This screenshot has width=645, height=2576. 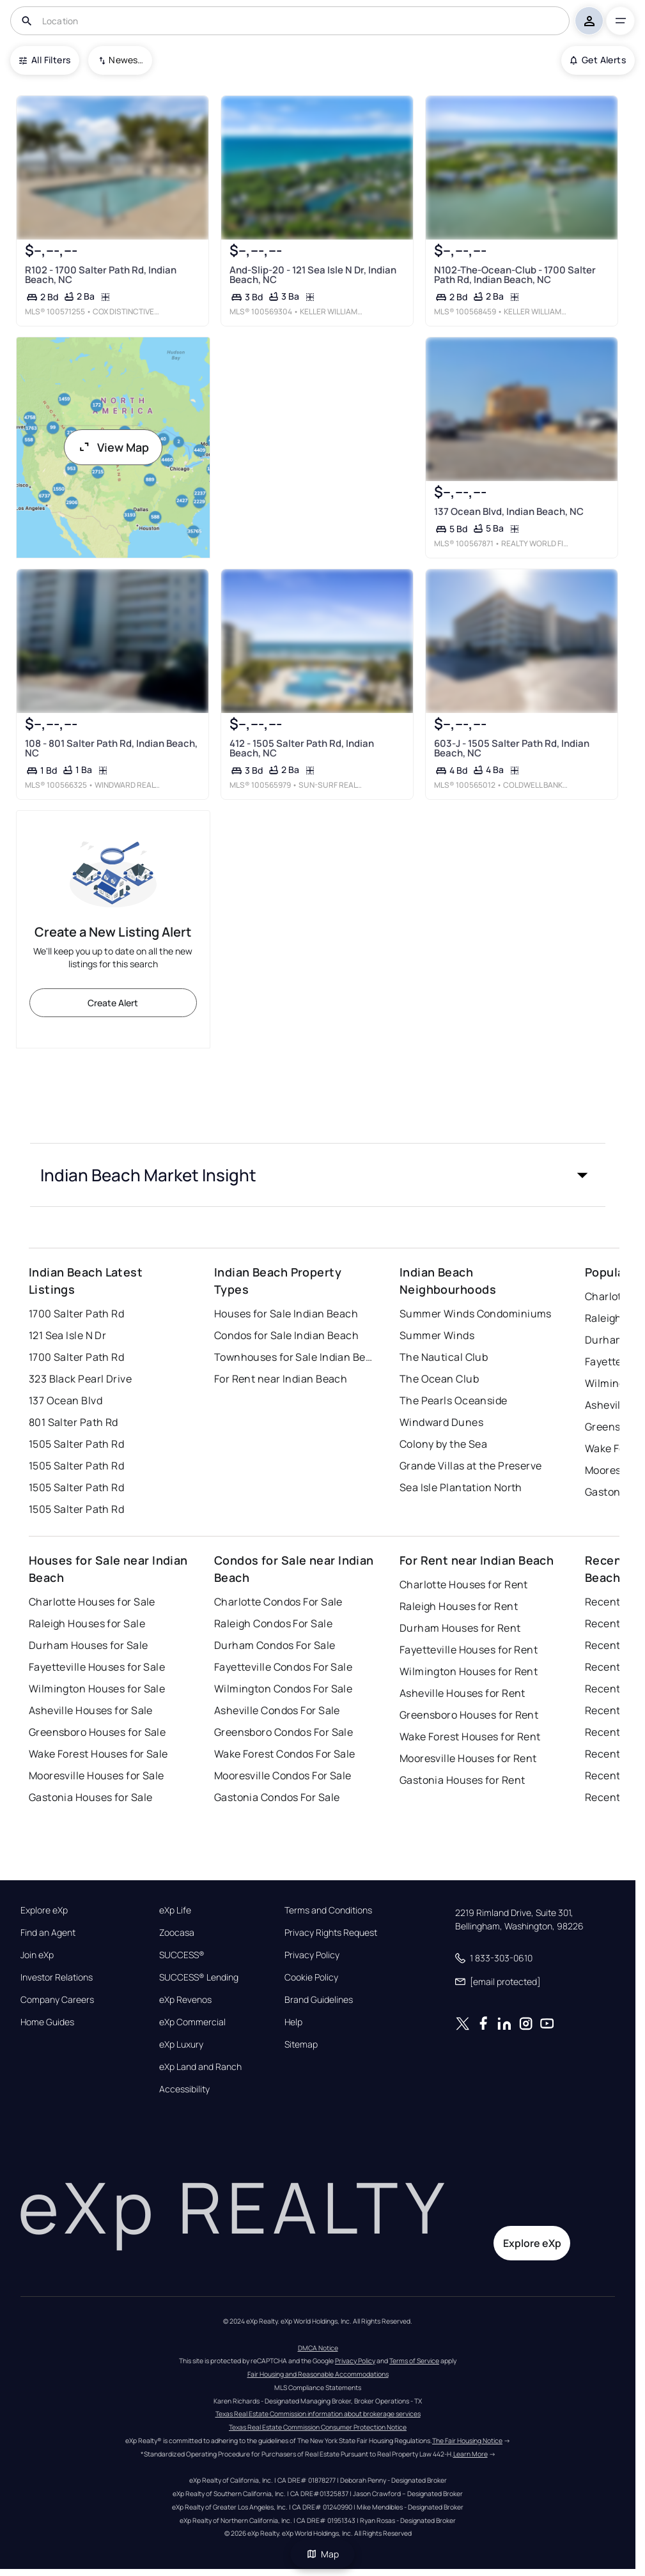 What do you see at coordinates (318, 2347) in the screenshot?
I see `DMCA Notice` at bounding box center [318, 2347].